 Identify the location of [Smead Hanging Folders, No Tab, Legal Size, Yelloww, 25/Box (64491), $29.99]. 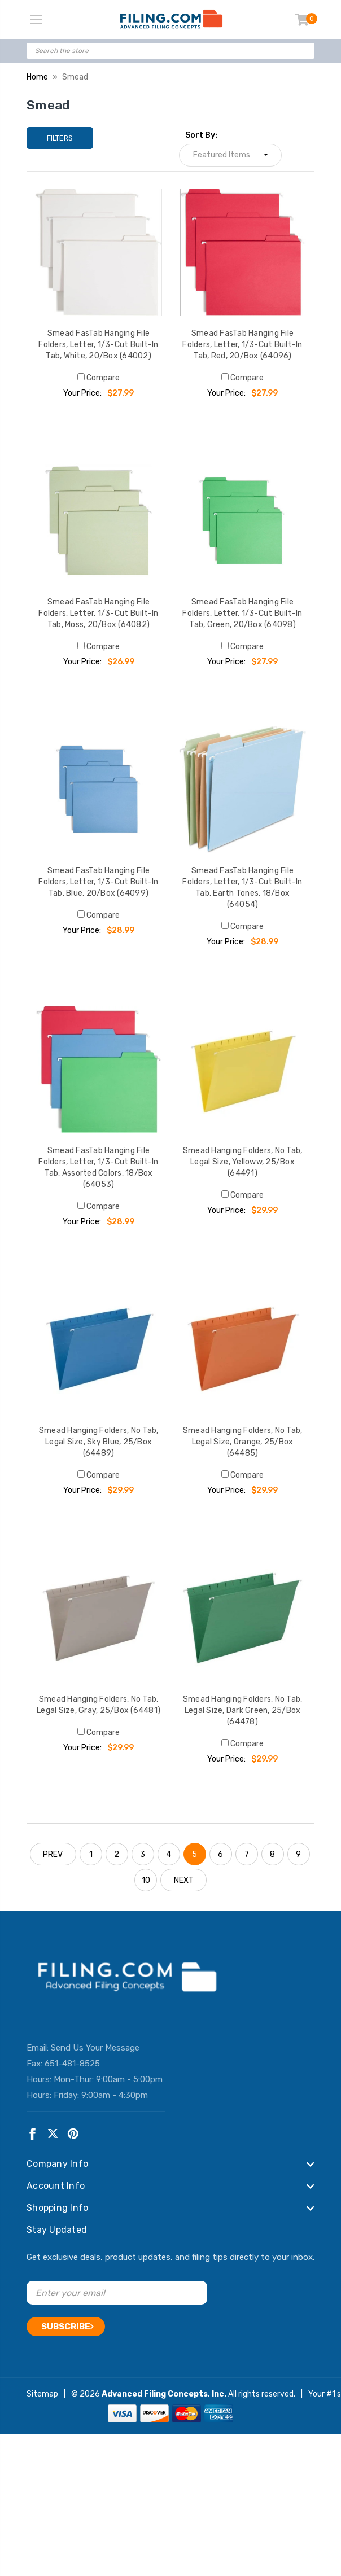
(242, 1069).